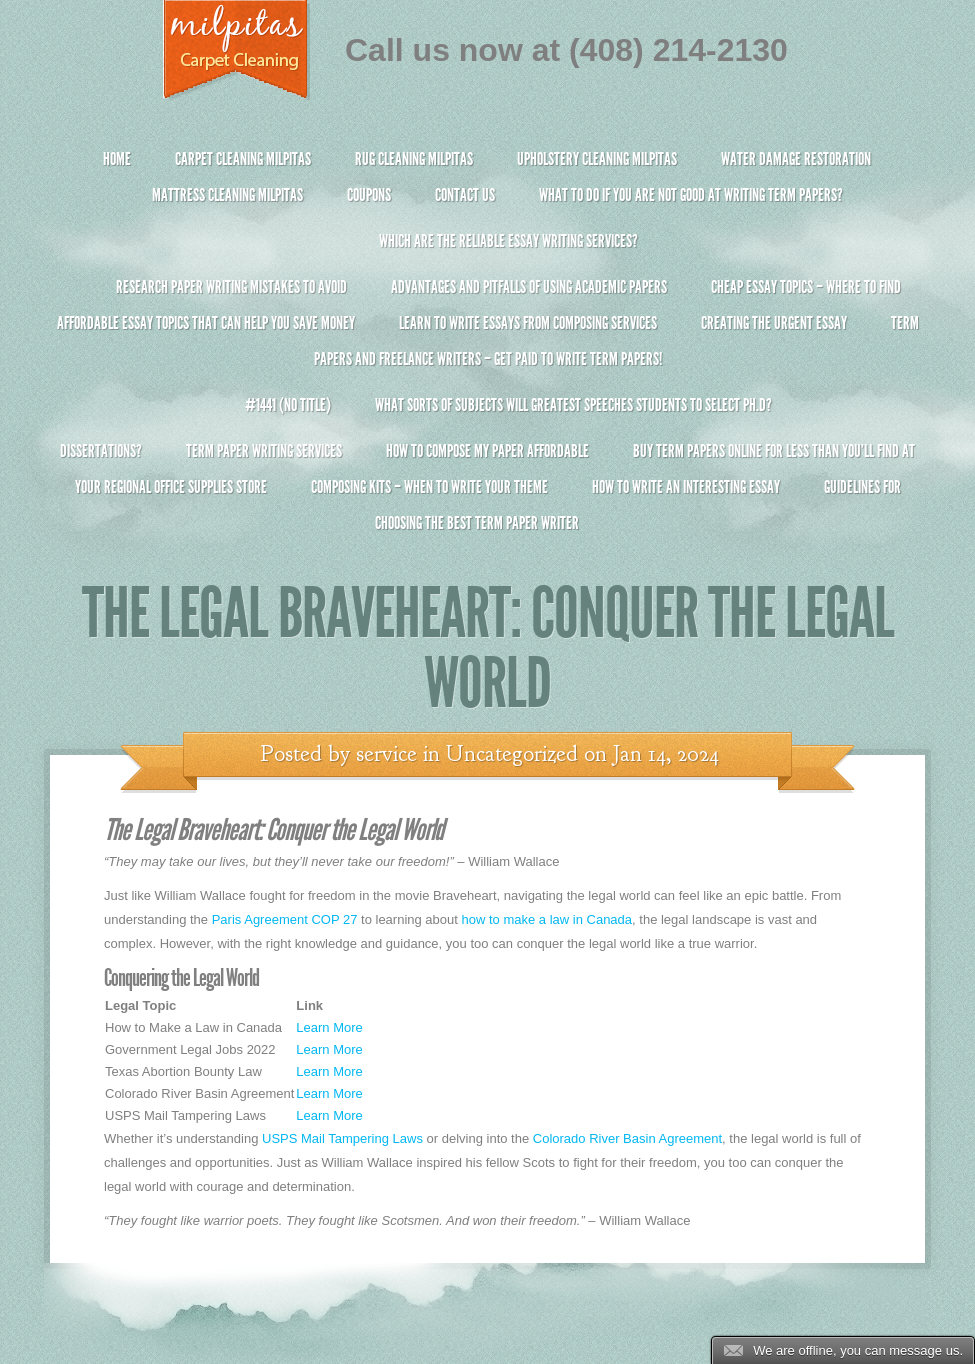  What do you see at coordinates (386, 754) in the screenshot?
I see `service` at bounding box center [386, 754].